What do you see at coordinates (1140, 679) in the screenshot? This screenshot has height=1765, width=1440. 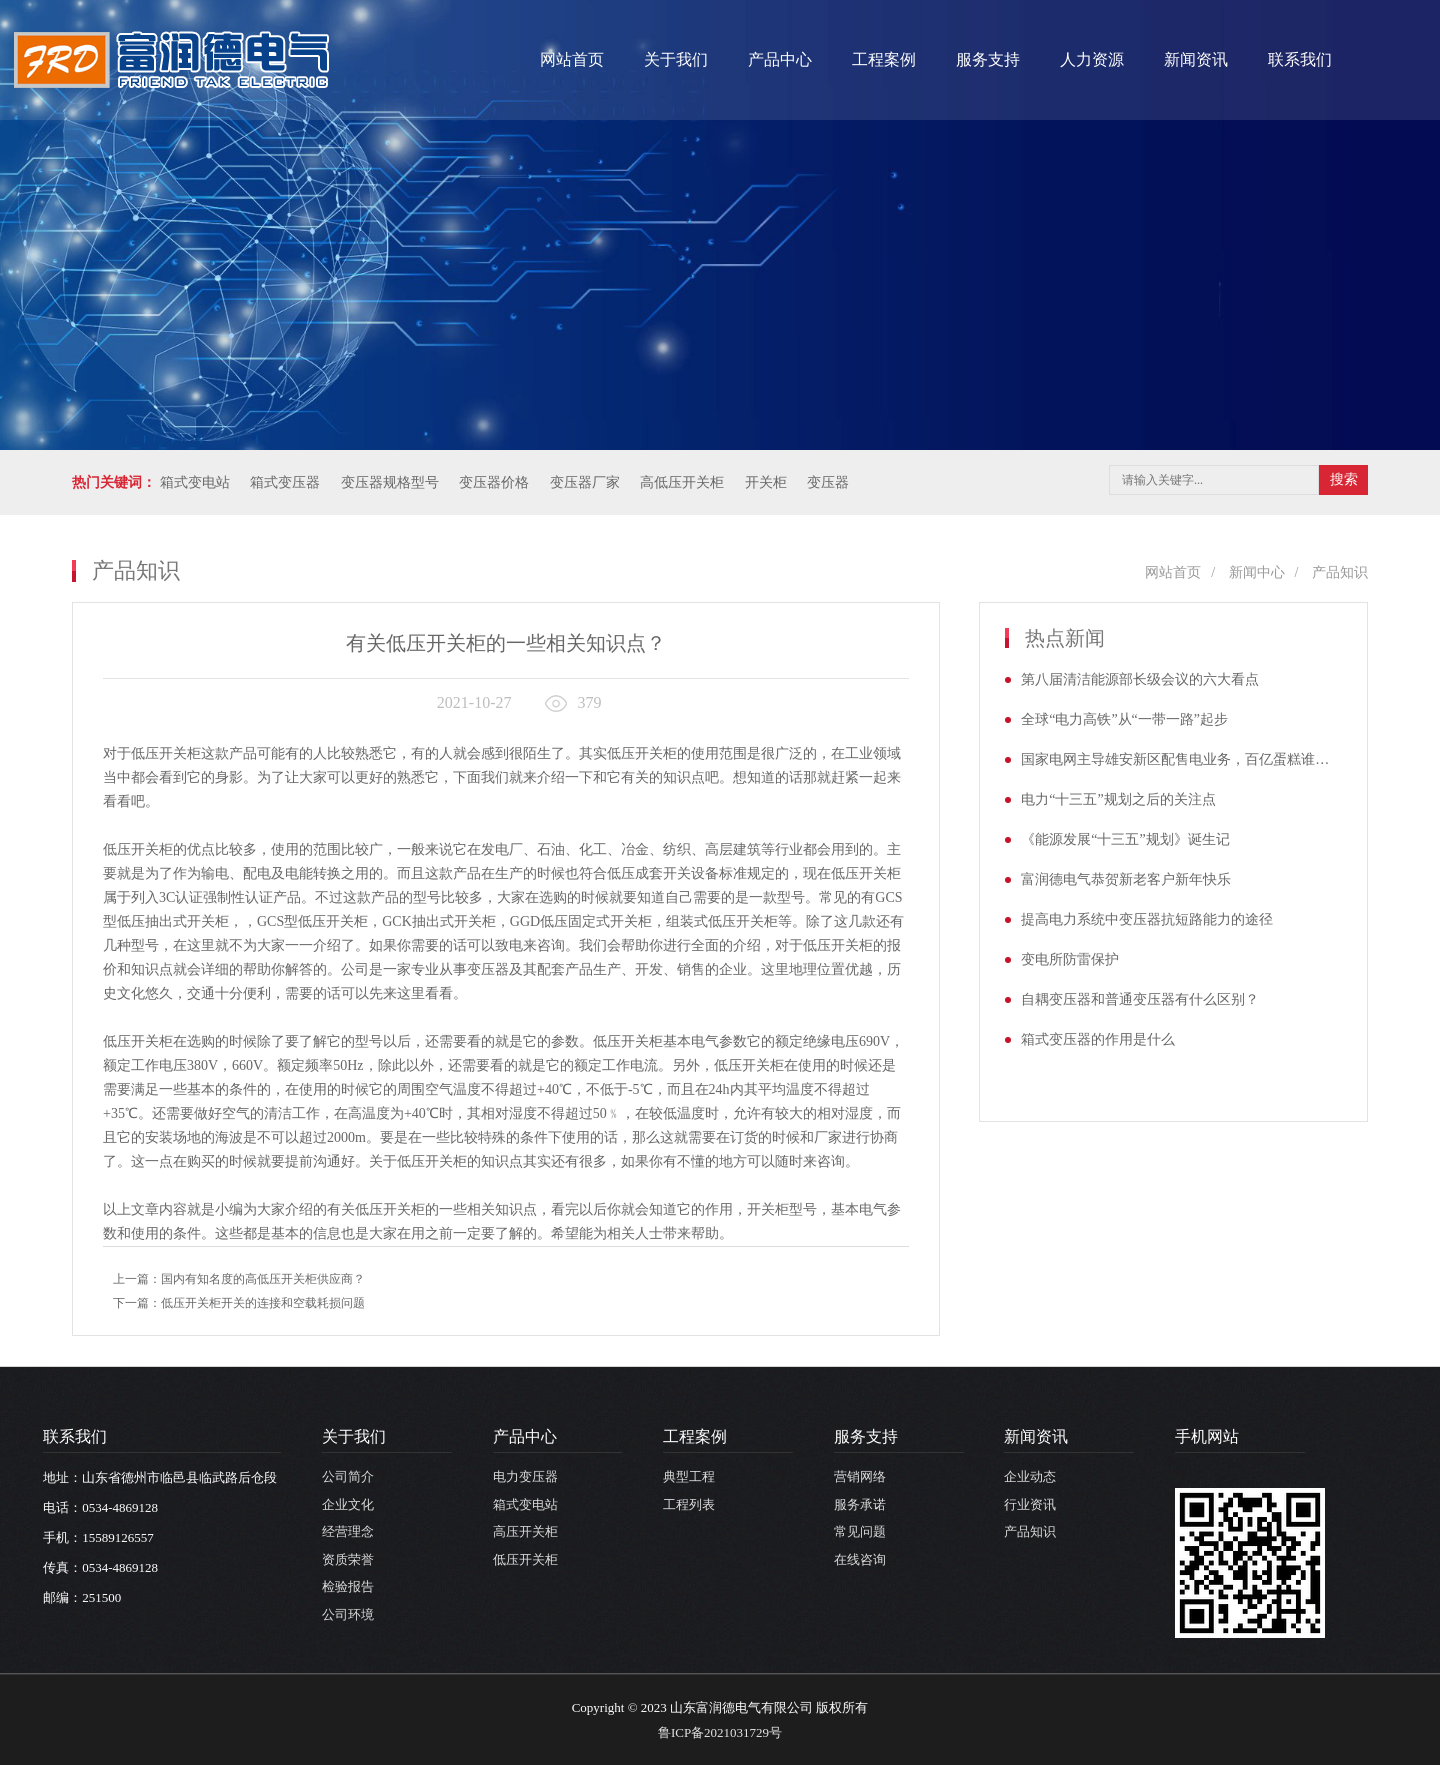 I see `第八届清洁能源部长级会议的六大看点` at bounding box center [1140, 679].